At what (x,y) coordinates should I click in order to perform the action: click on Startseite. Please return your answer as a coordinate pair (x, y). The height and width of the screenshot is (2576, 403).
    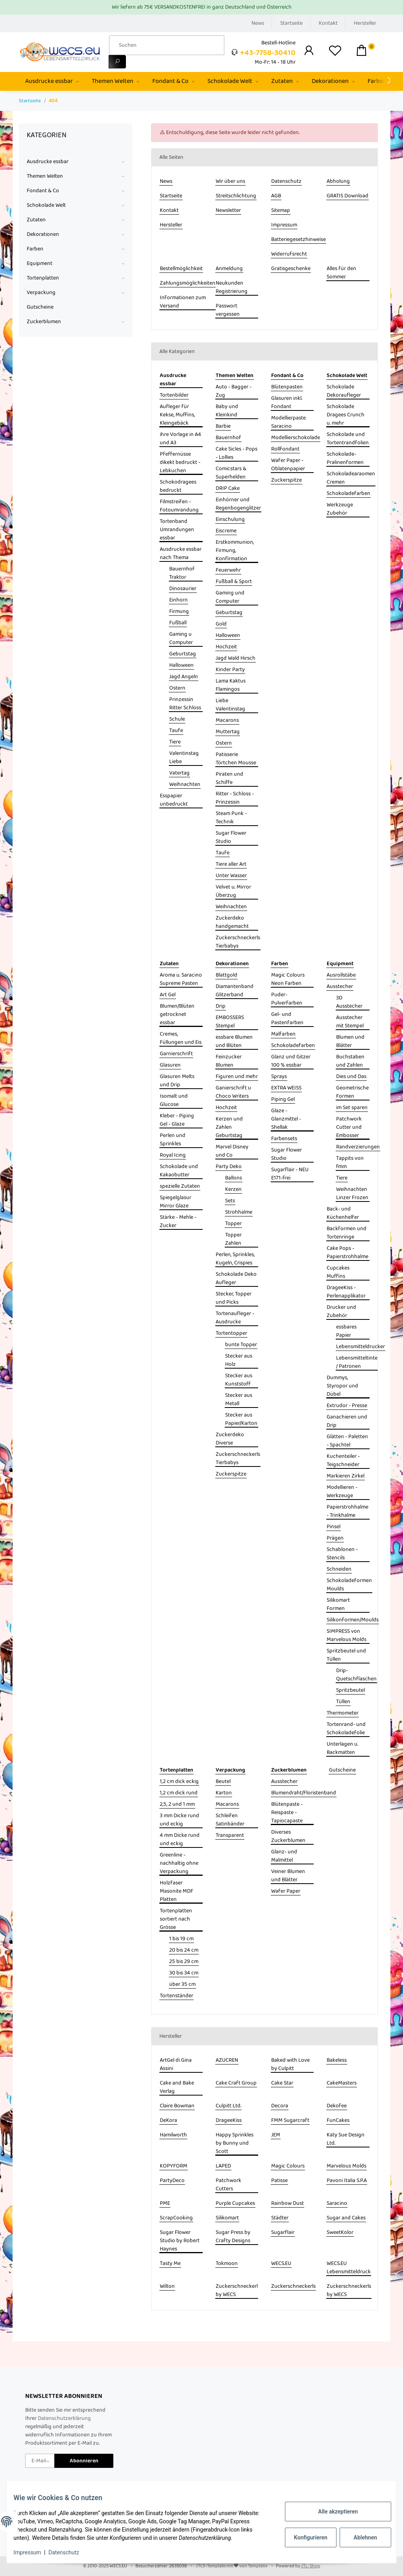
    Looking at the image, I should click on (291, 23).